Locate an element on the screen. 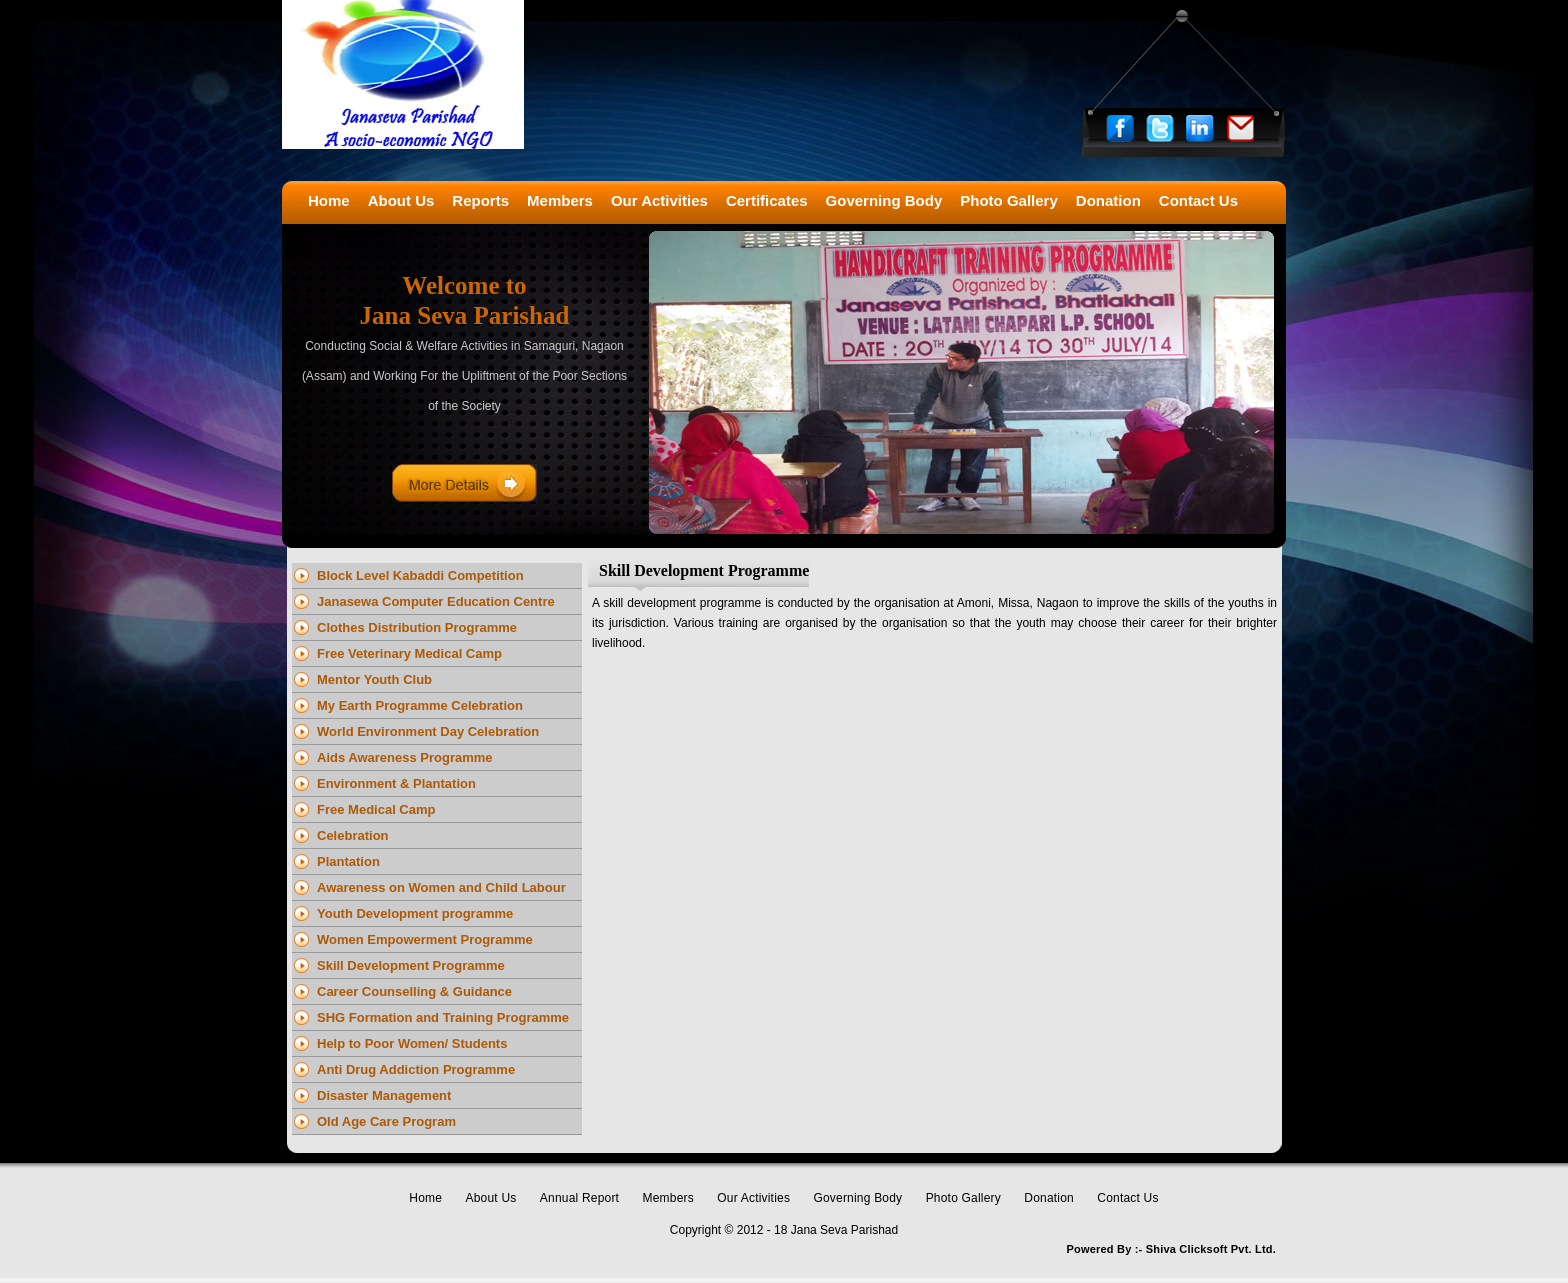 This screenshot has width=1568, height=1283. Aids Awareness Programme is located at coordinates (405, 757).